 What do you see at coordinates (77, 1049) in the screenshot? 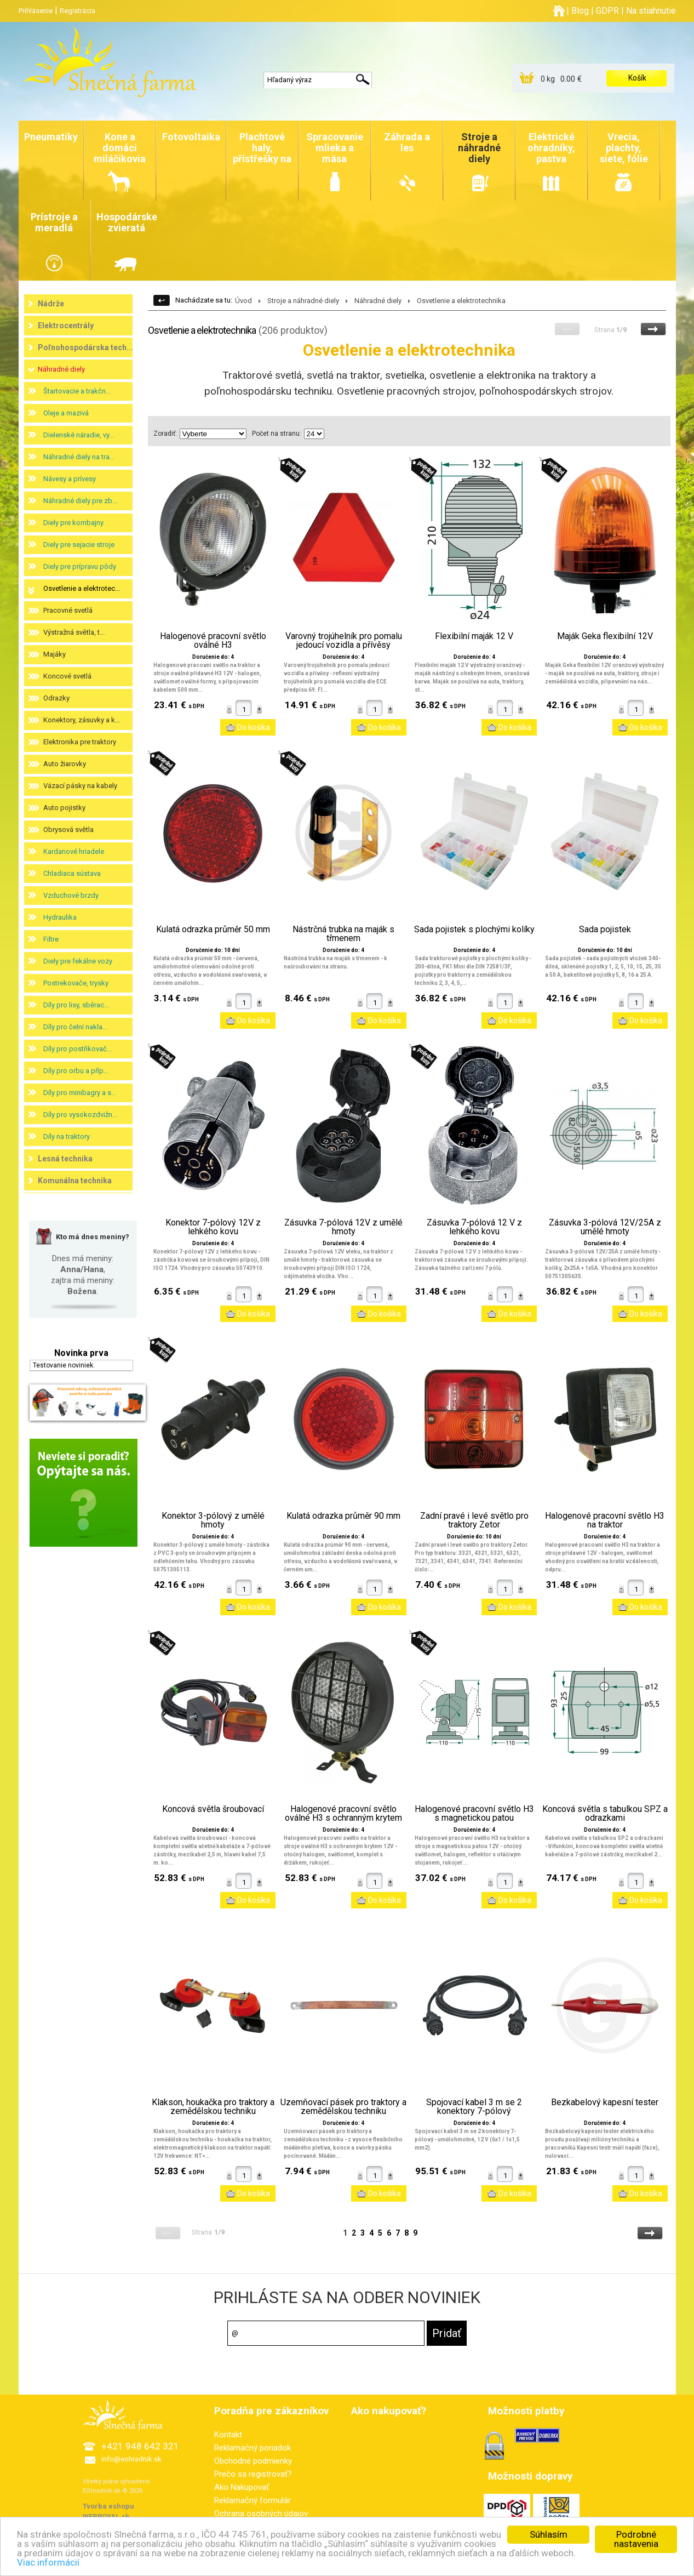
I see `Díly pro postřikovač...` at bounding box center [77, 1049].